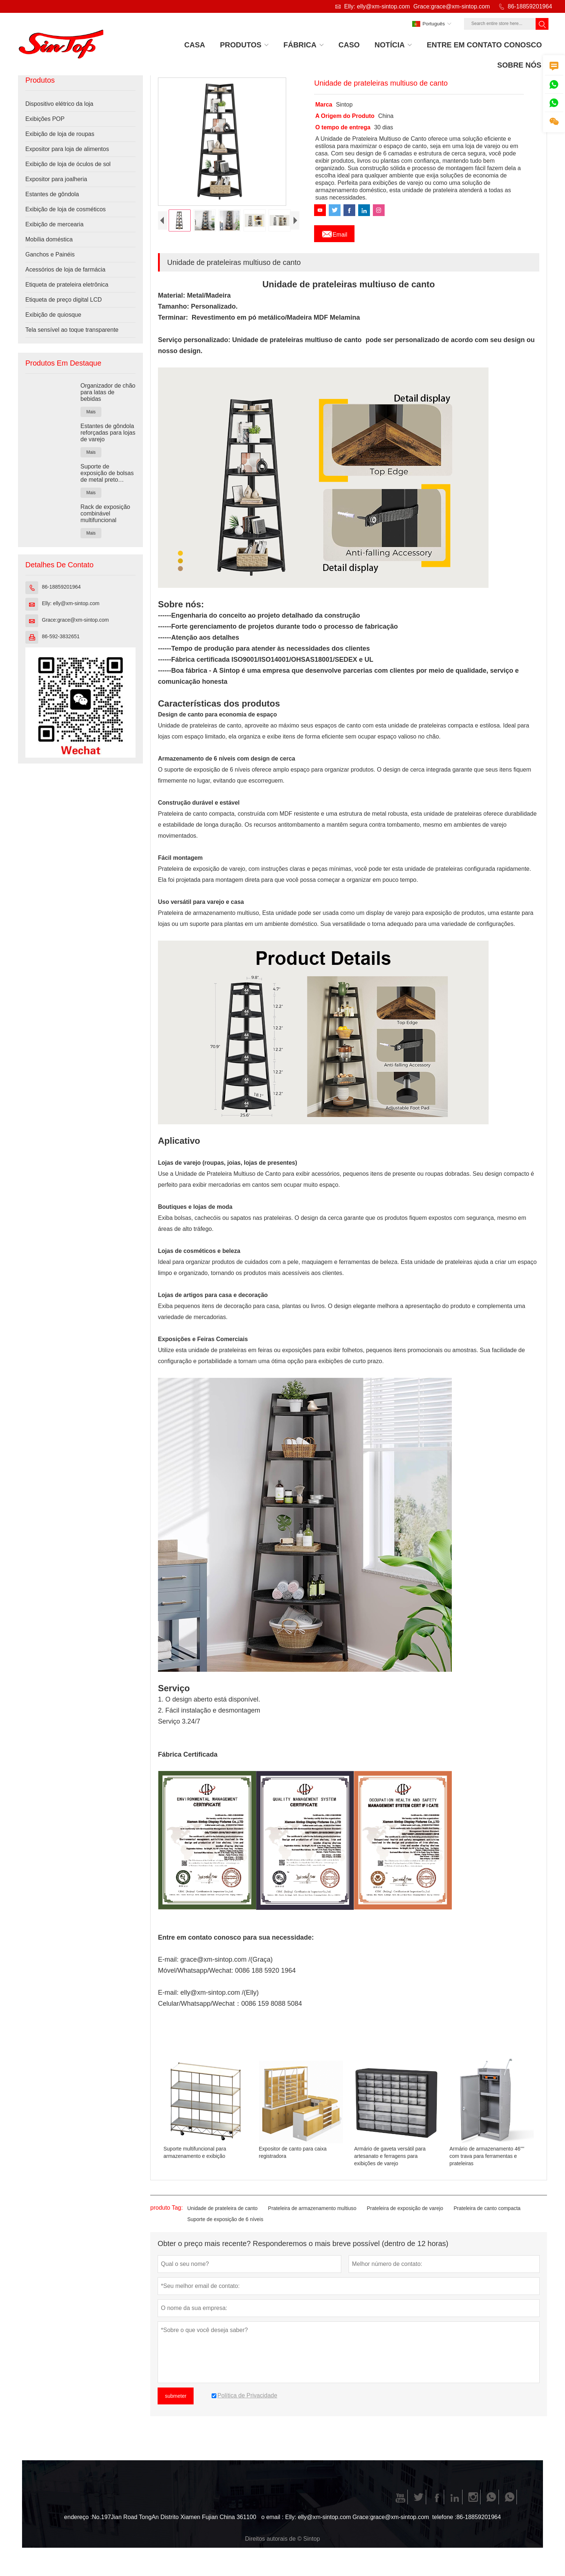 The image size is (565, 2576). Describe the element at coordinates (222, 2214) in the screenshot. I see `Unidade de prateleira de canto` at that location.